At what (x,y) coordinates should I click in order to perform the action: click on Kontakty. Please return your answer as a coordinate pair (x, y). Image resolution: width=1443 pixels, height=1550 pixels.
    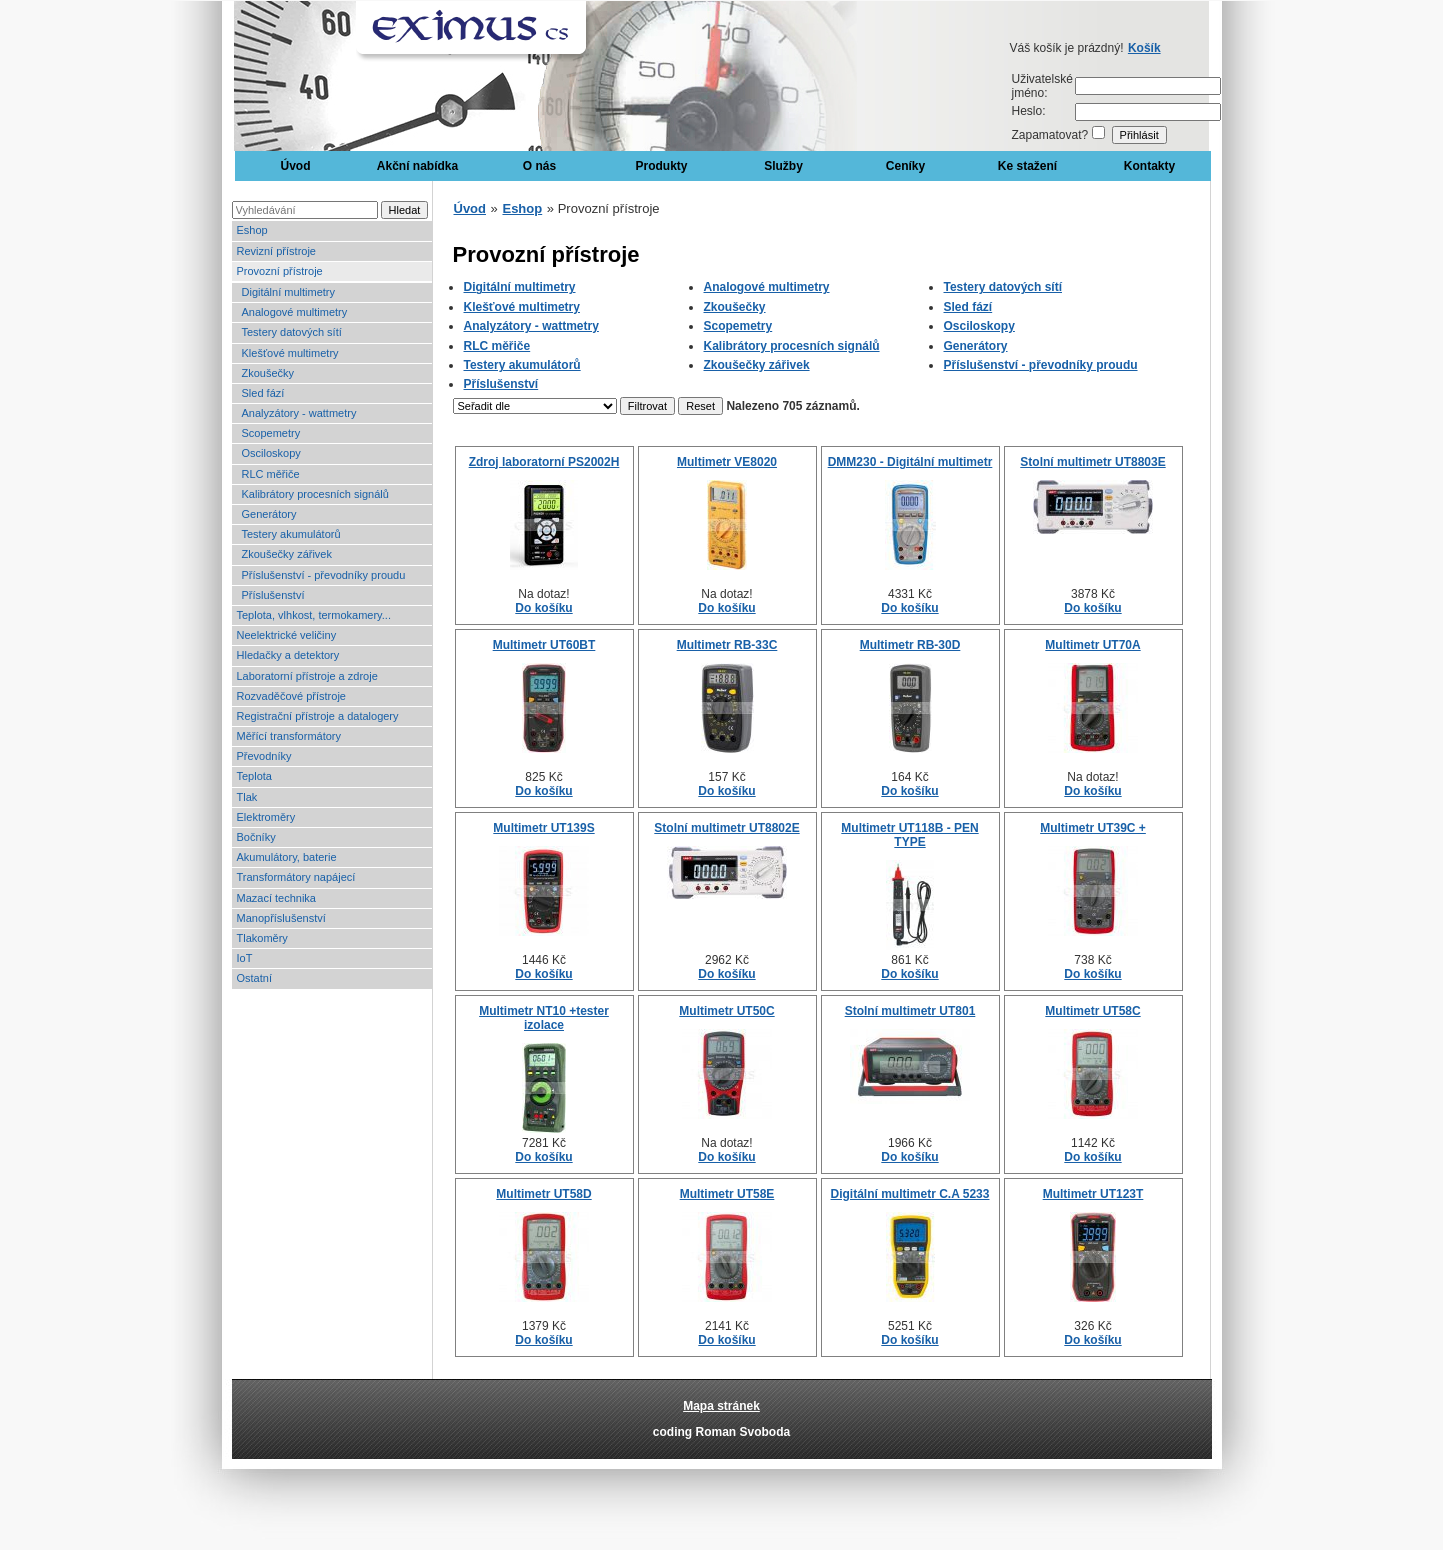
    Looking at the image, I should click on (1149, 166).